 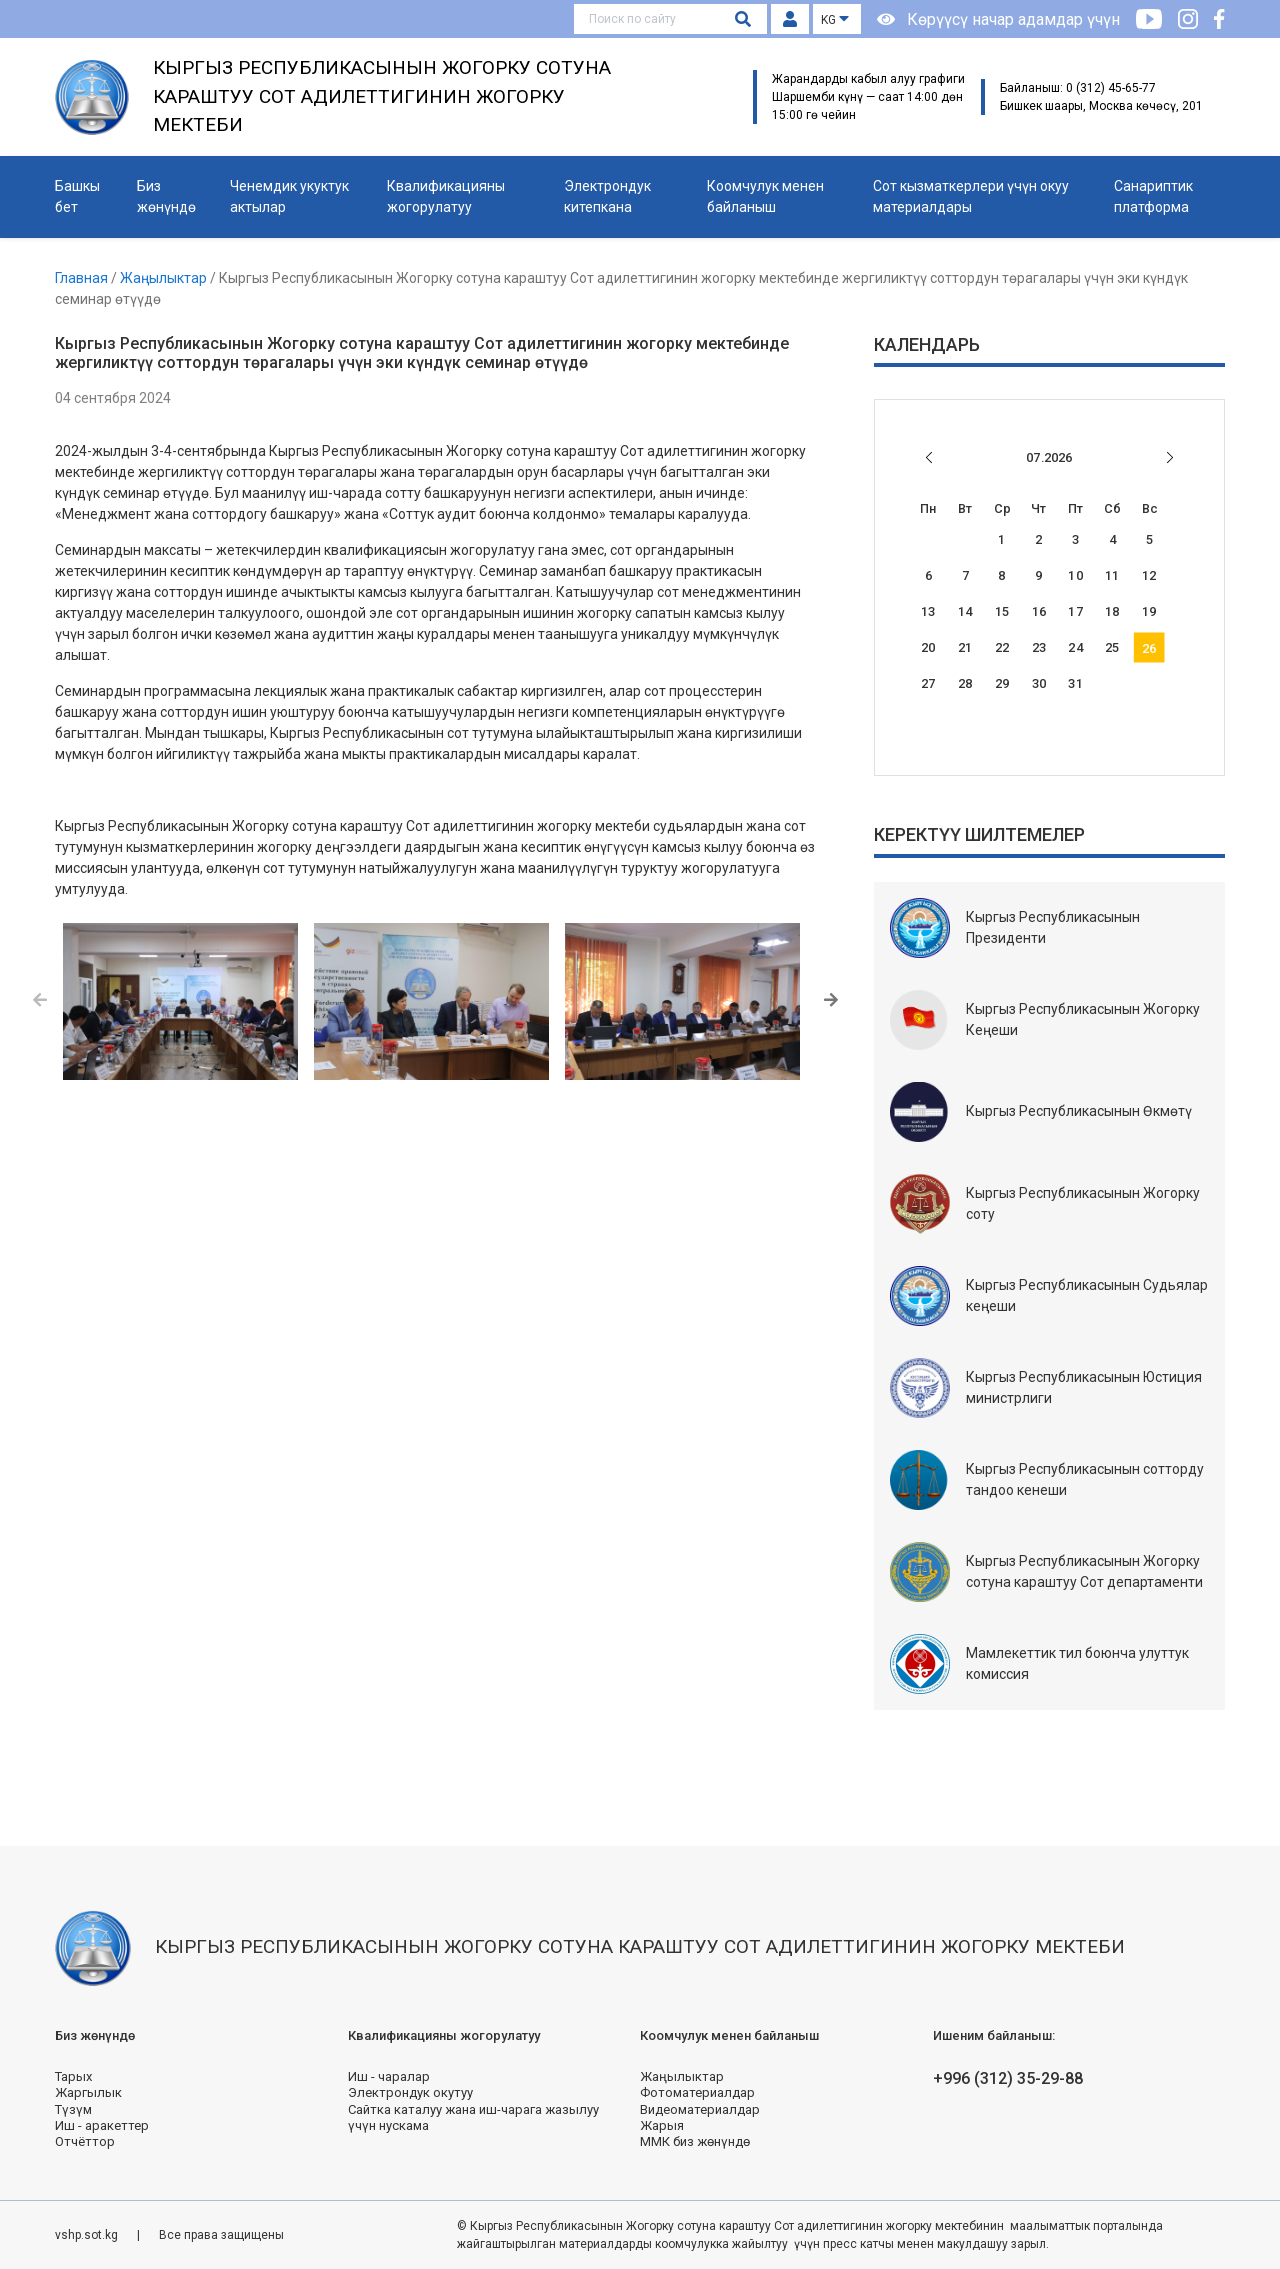 I want to click on Сайтка каталуу жана иш-чарага жазылуу үчүн нускама, so click(x=473, y=2117).